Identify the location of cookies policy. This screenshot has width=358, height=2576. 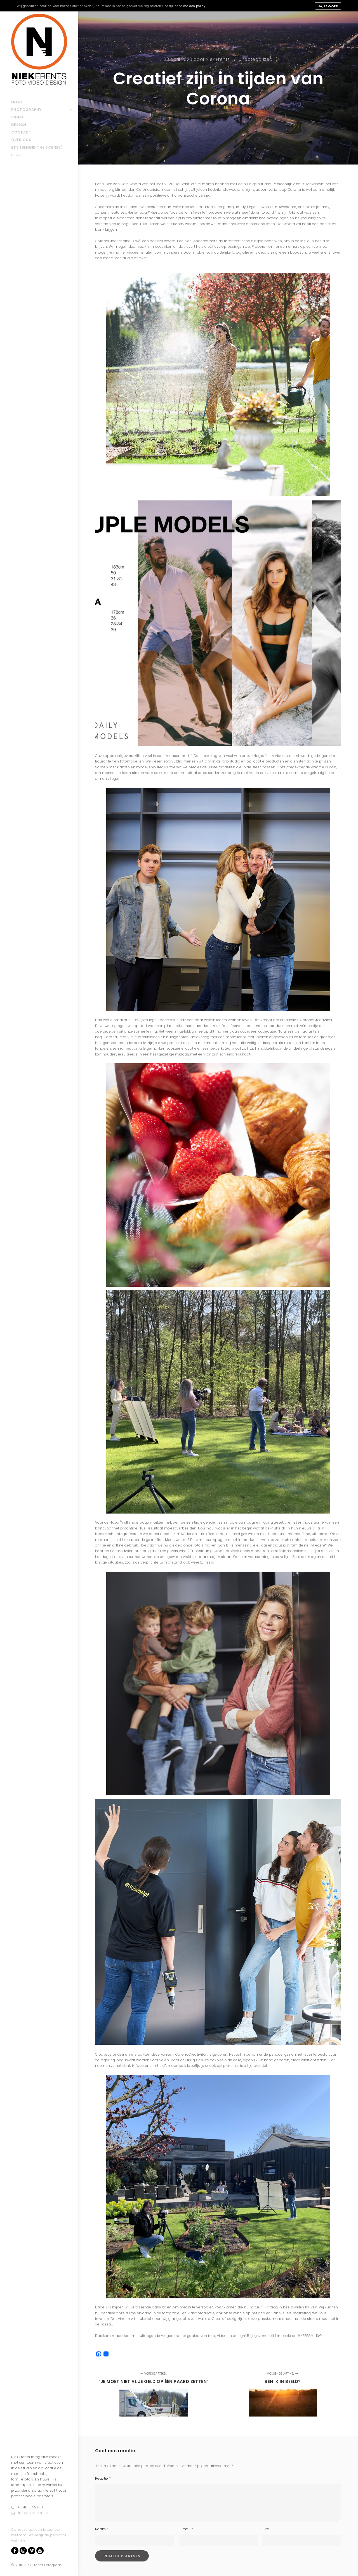
(194, 6).